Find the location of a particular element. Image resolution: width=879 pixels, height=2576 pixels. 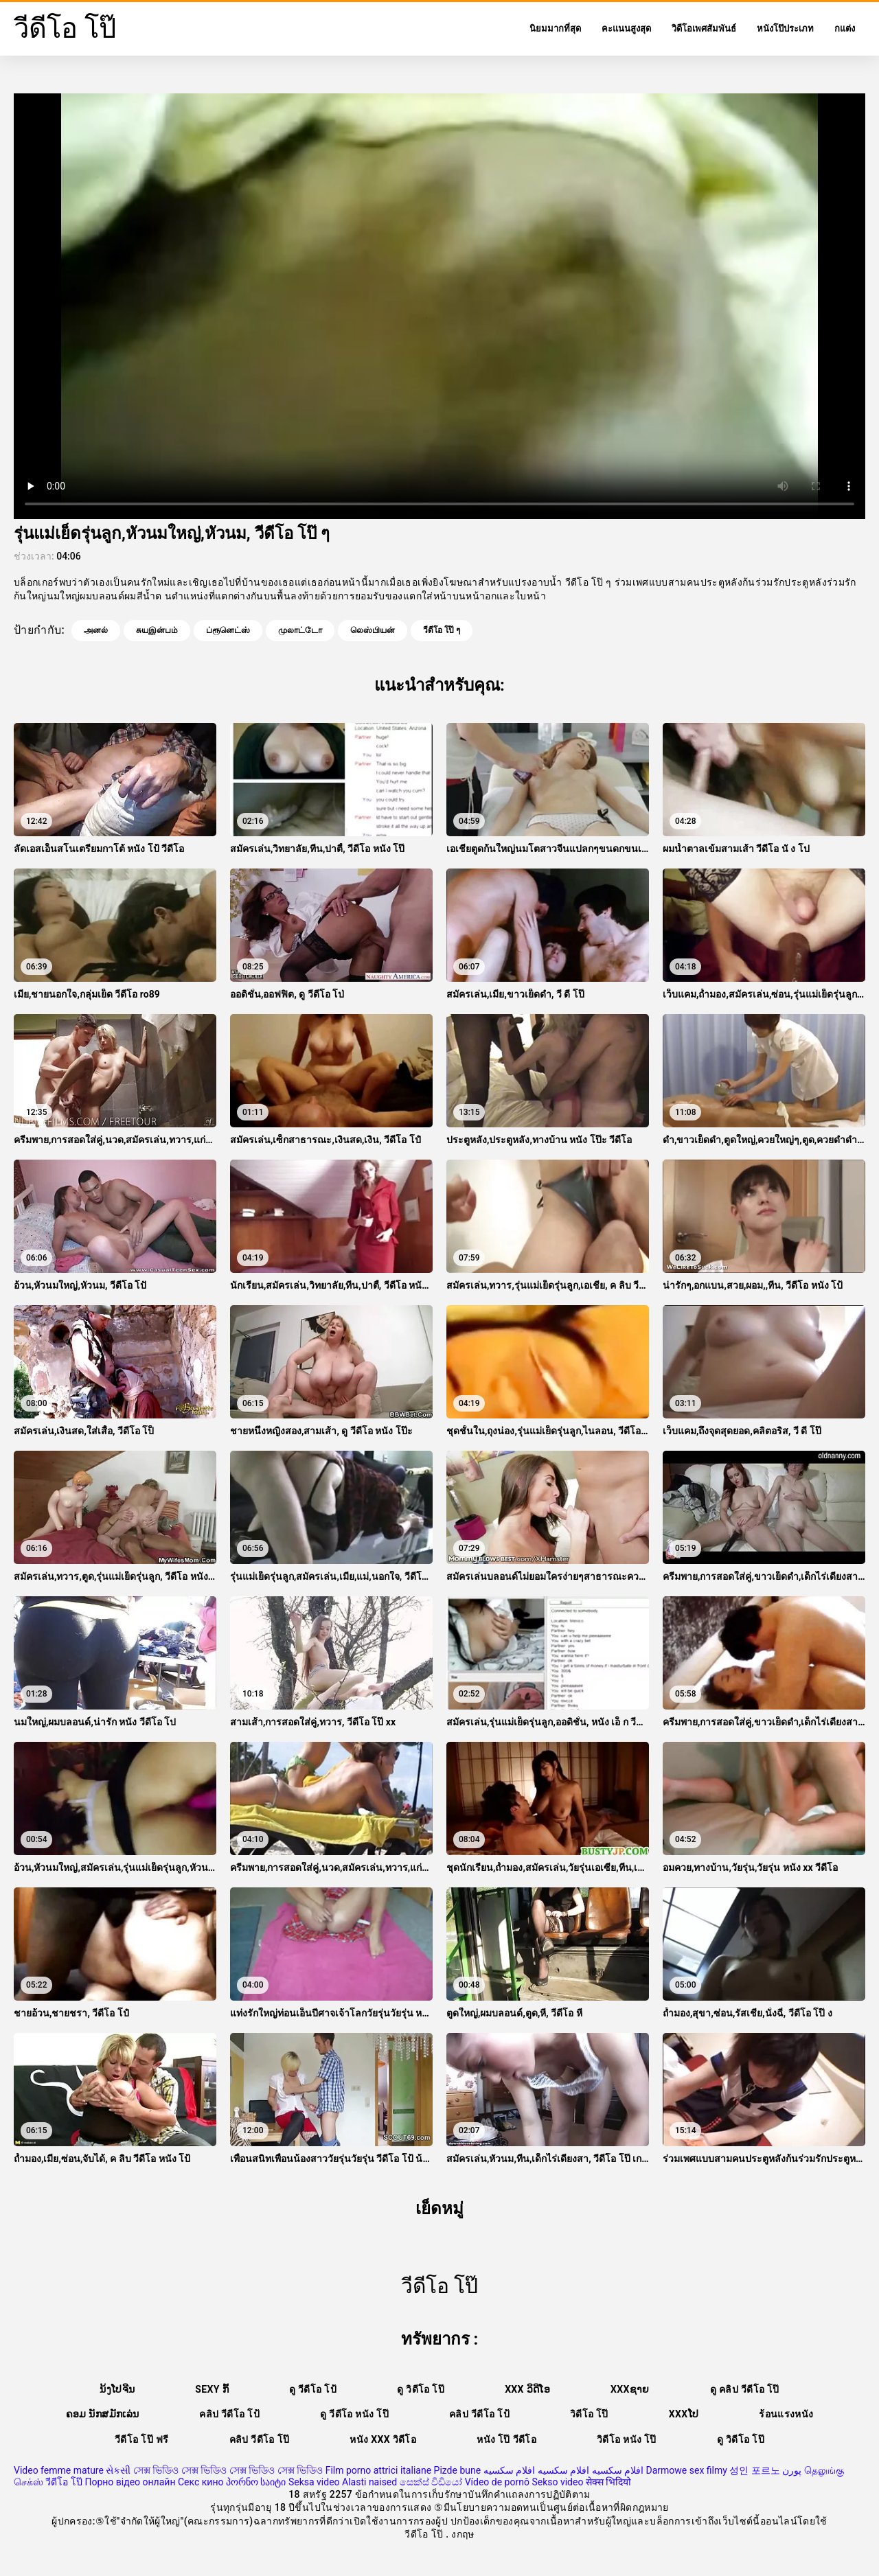

XXX ວິດີໂອ is located at coordinates (527, 2389).